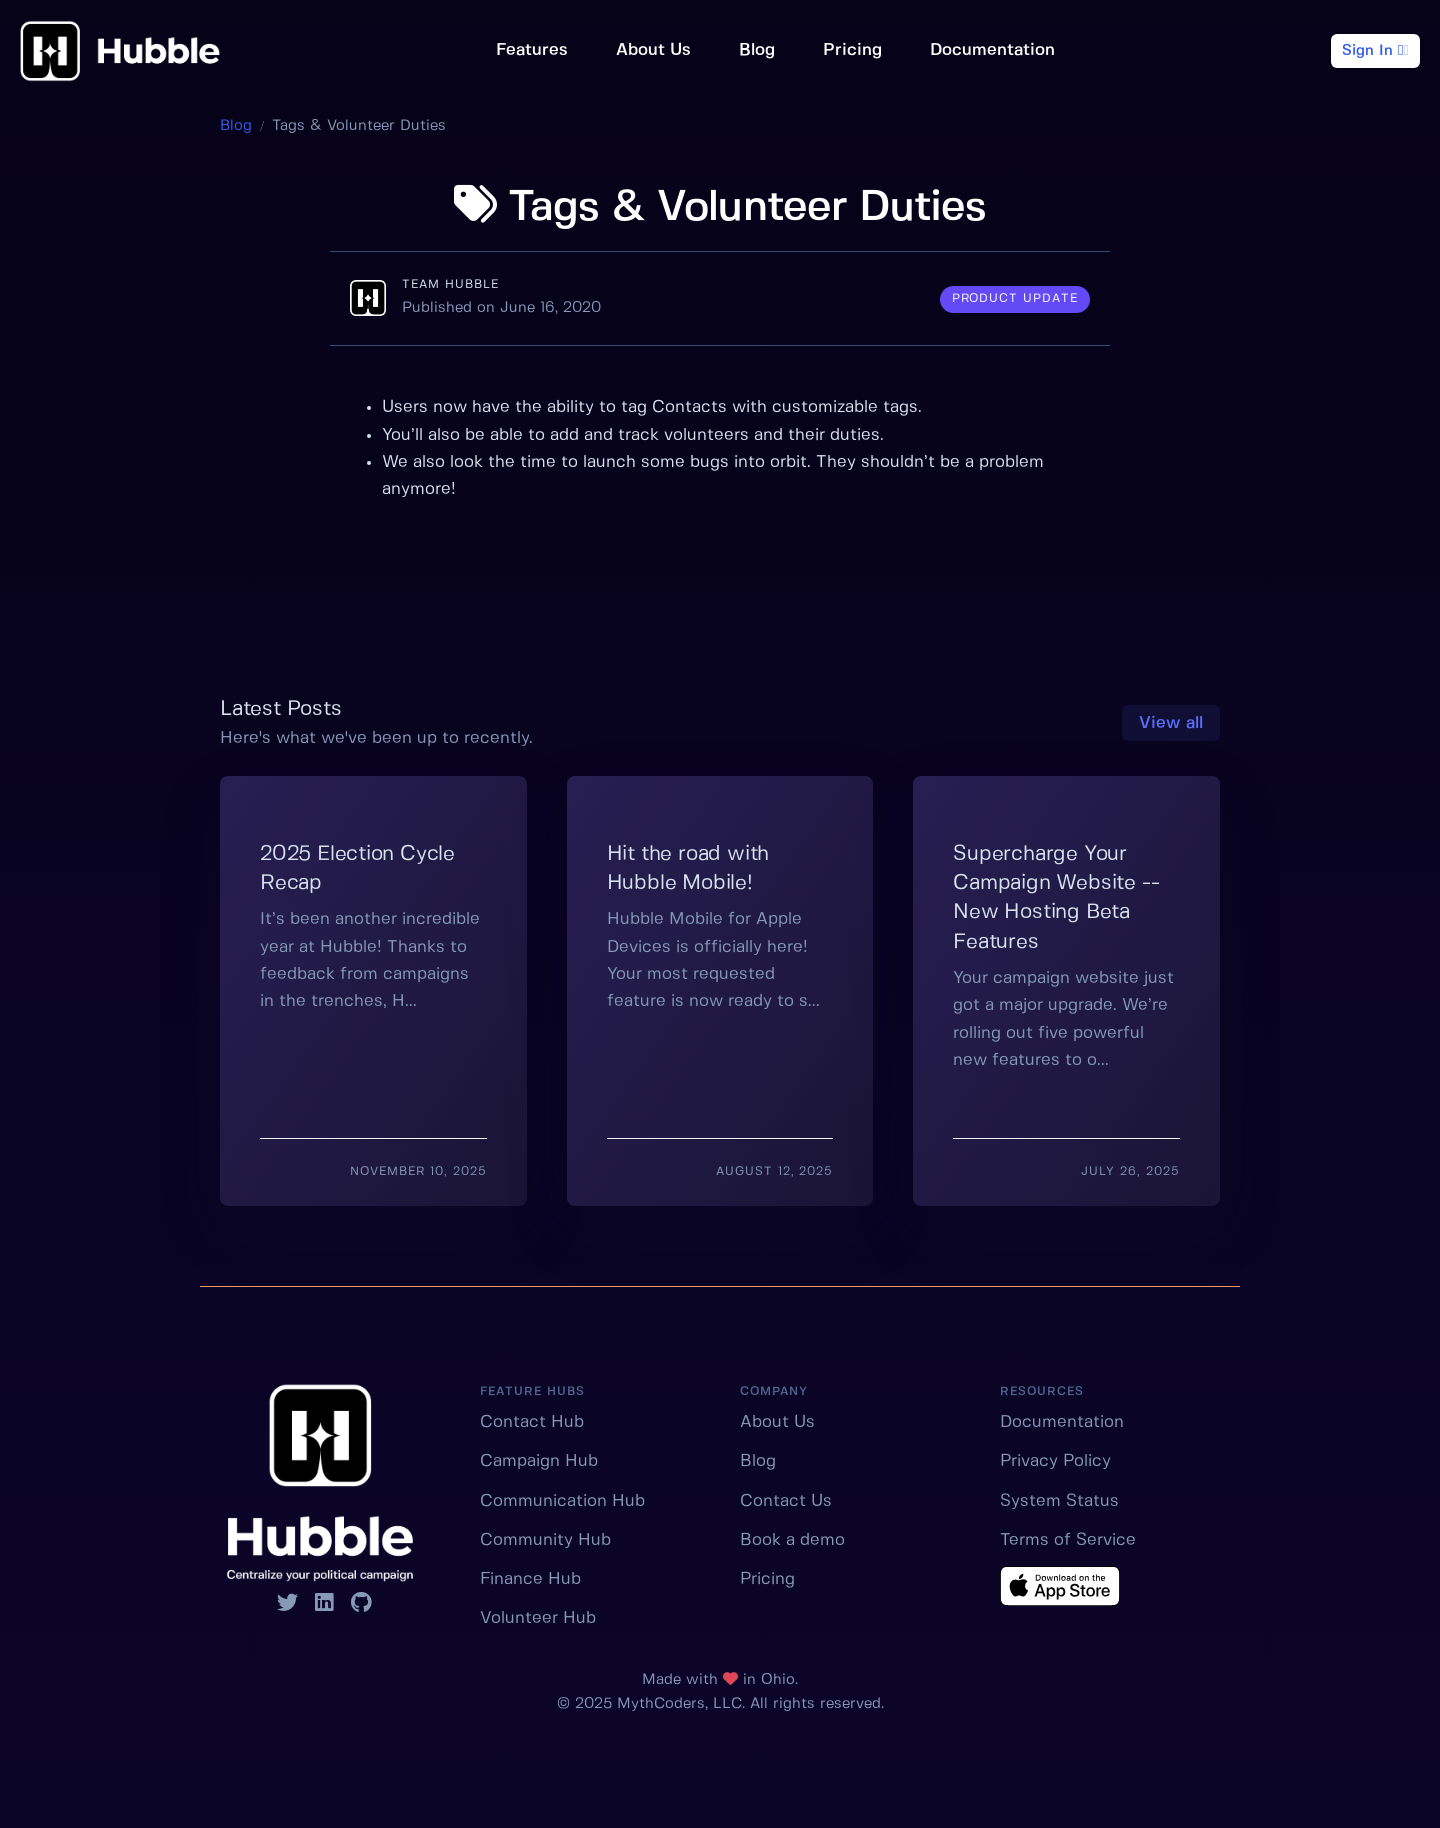 This screenshot has width=1440, height=1828. I want to click on View all, so click(1171, 723).